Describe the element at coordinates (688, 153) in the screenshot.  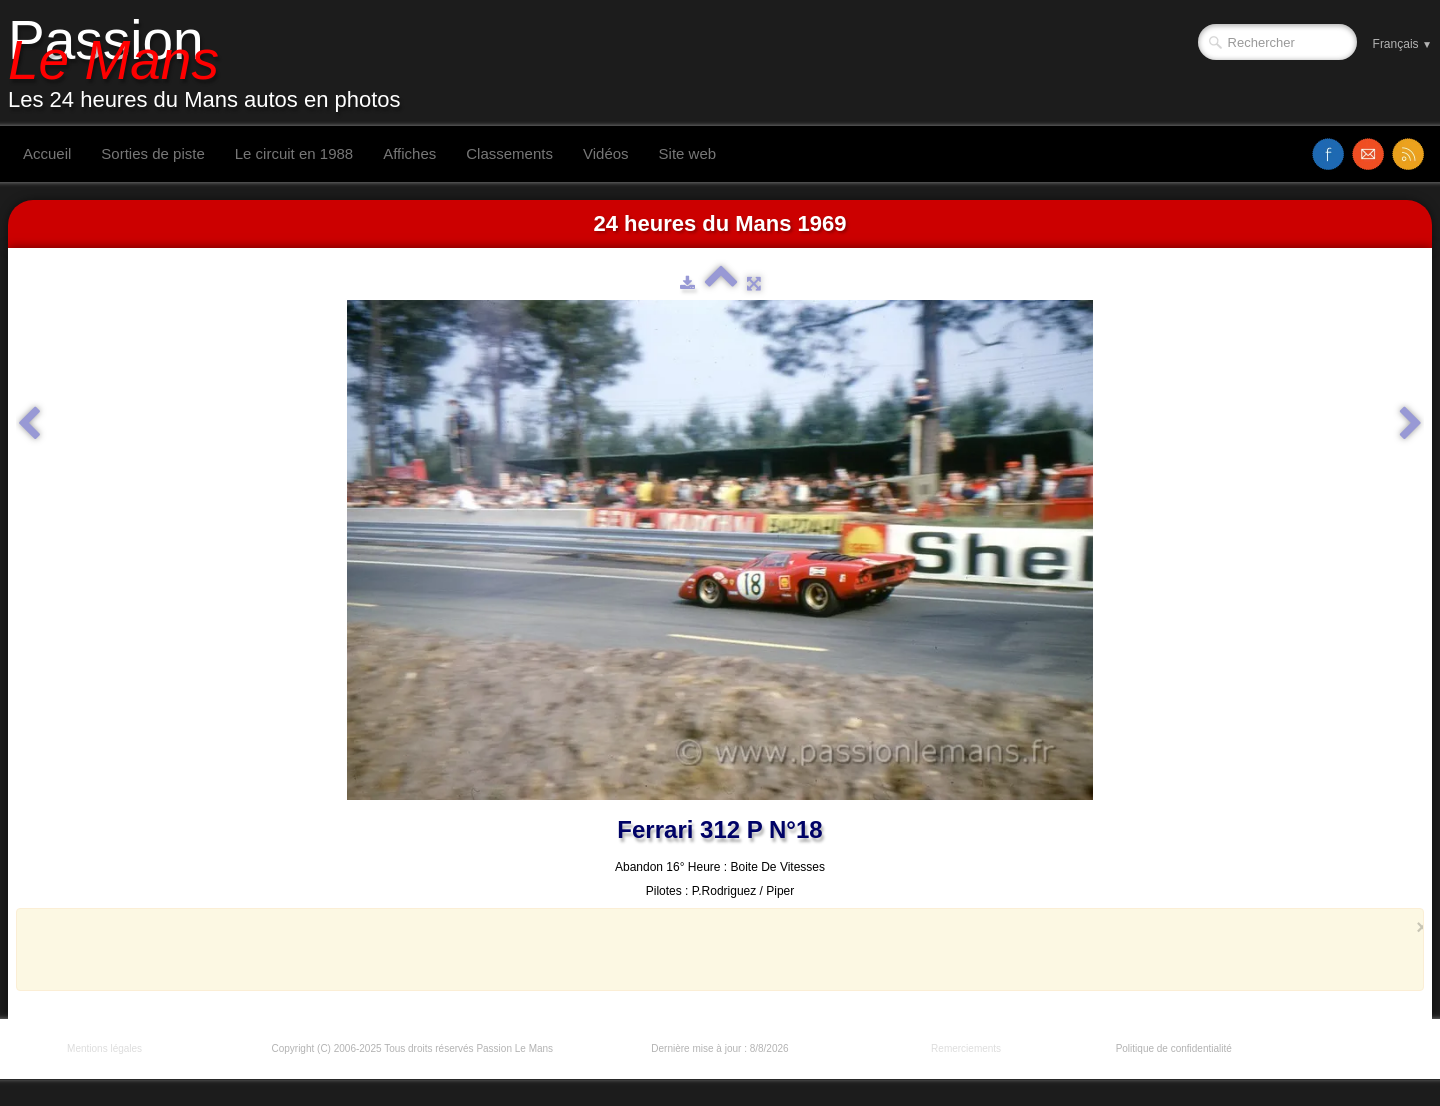
I see `Site web` at that location.